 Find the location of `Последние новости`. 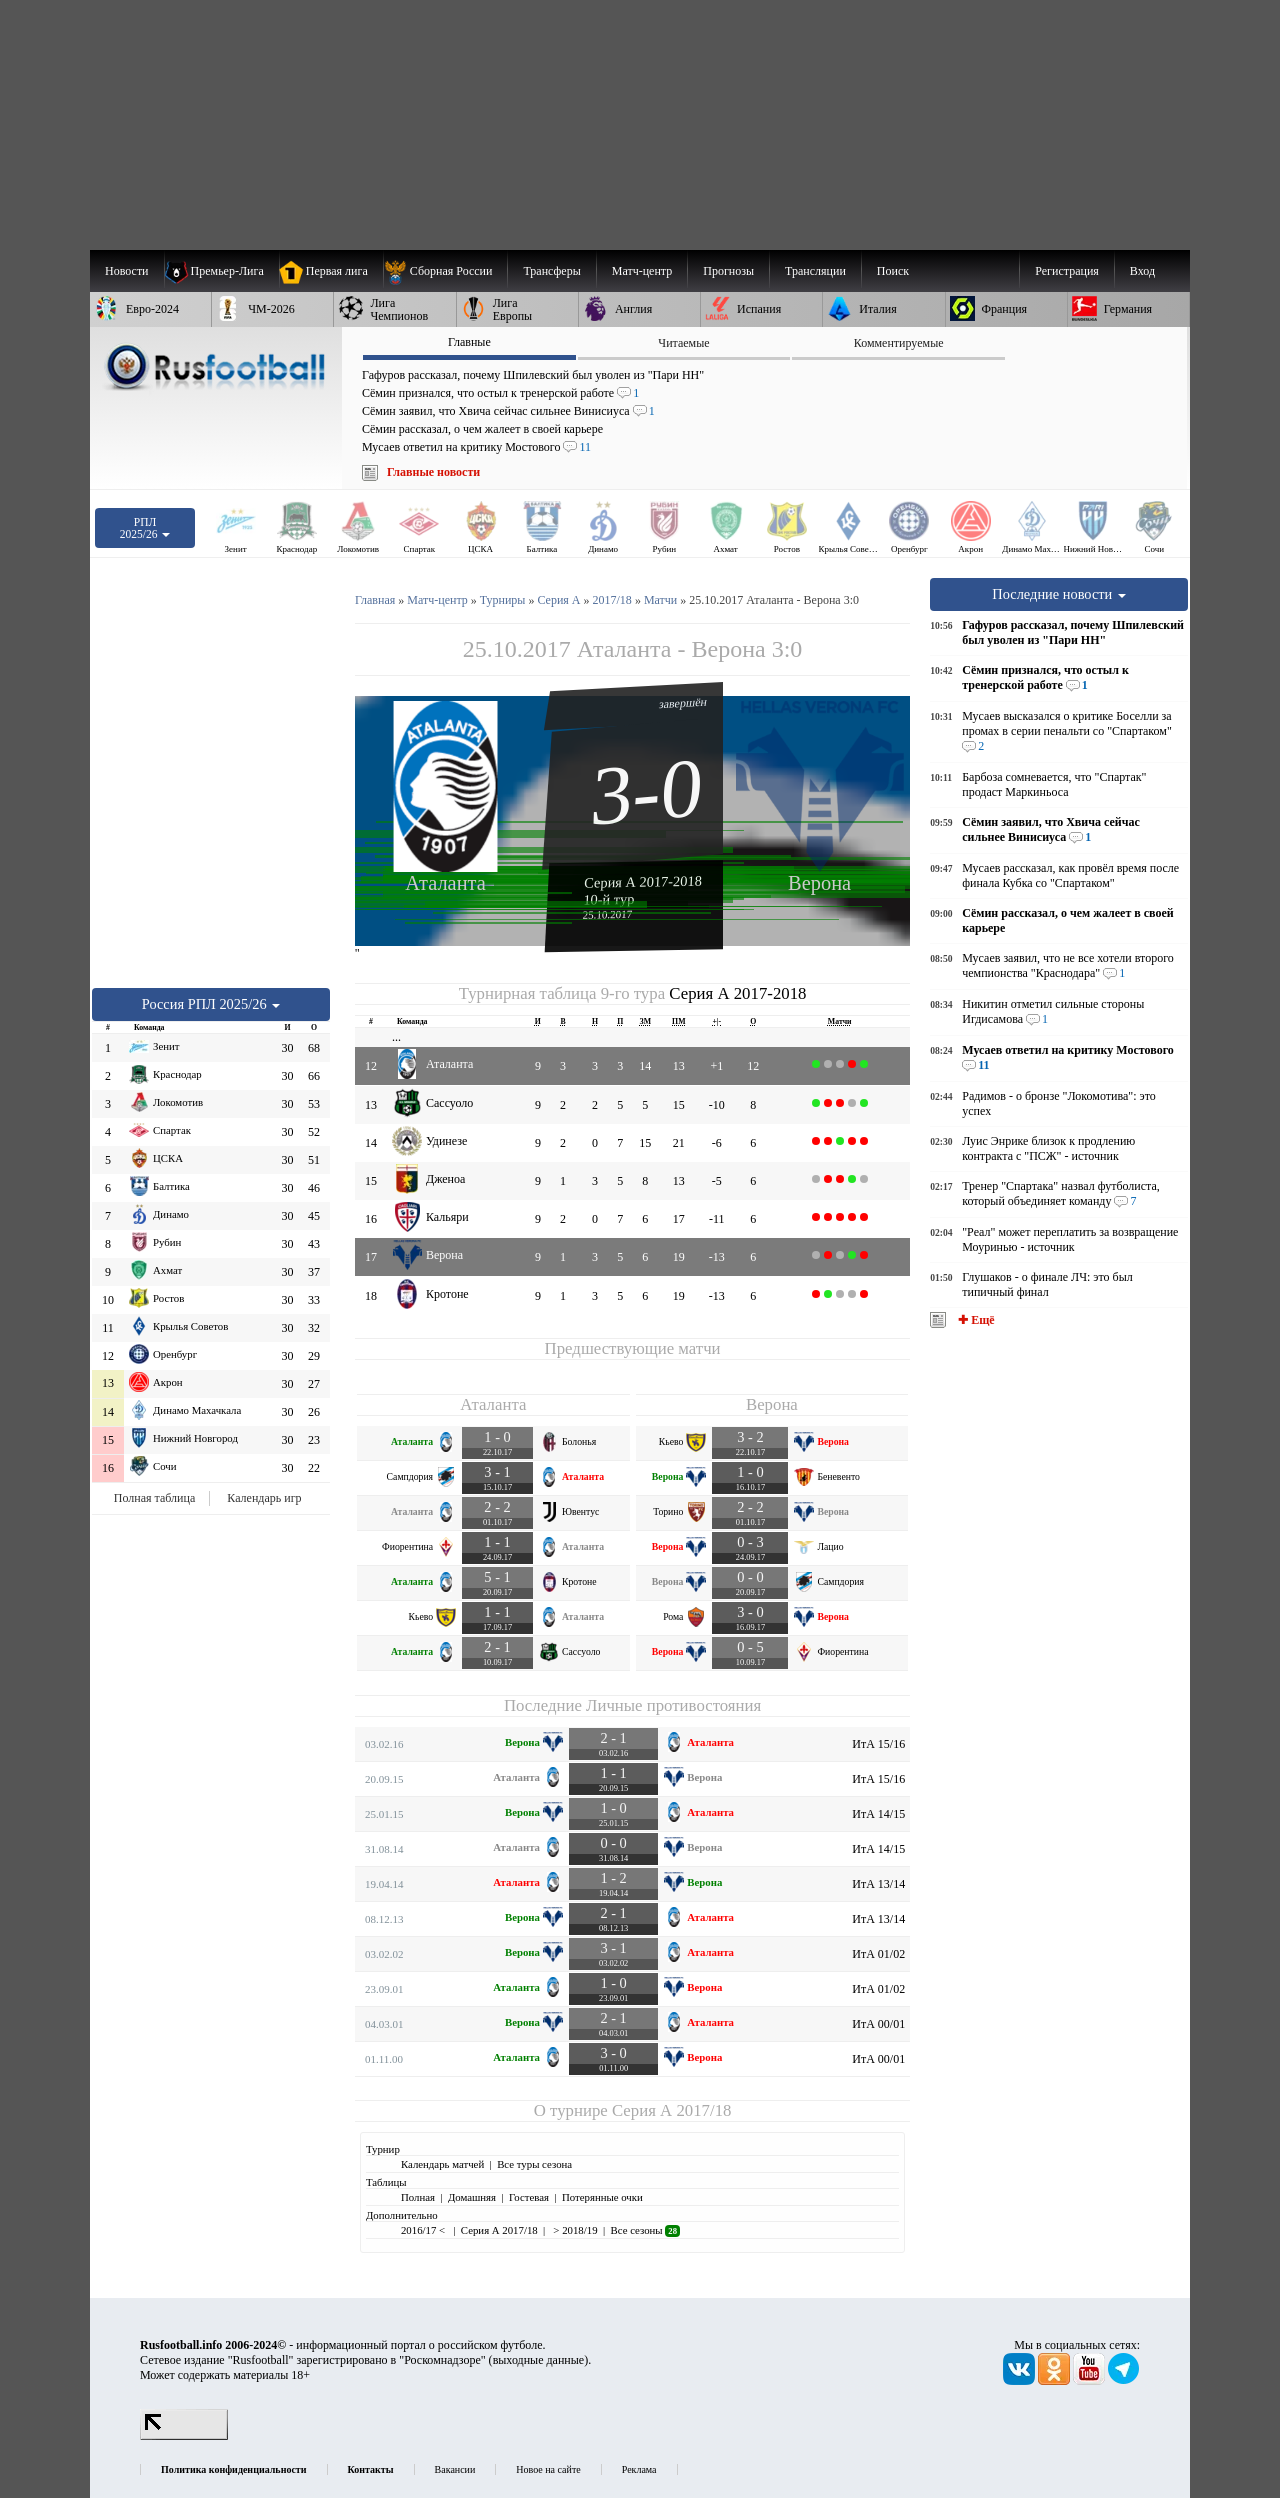

Последние новости is located at coordinates (1059, 594).